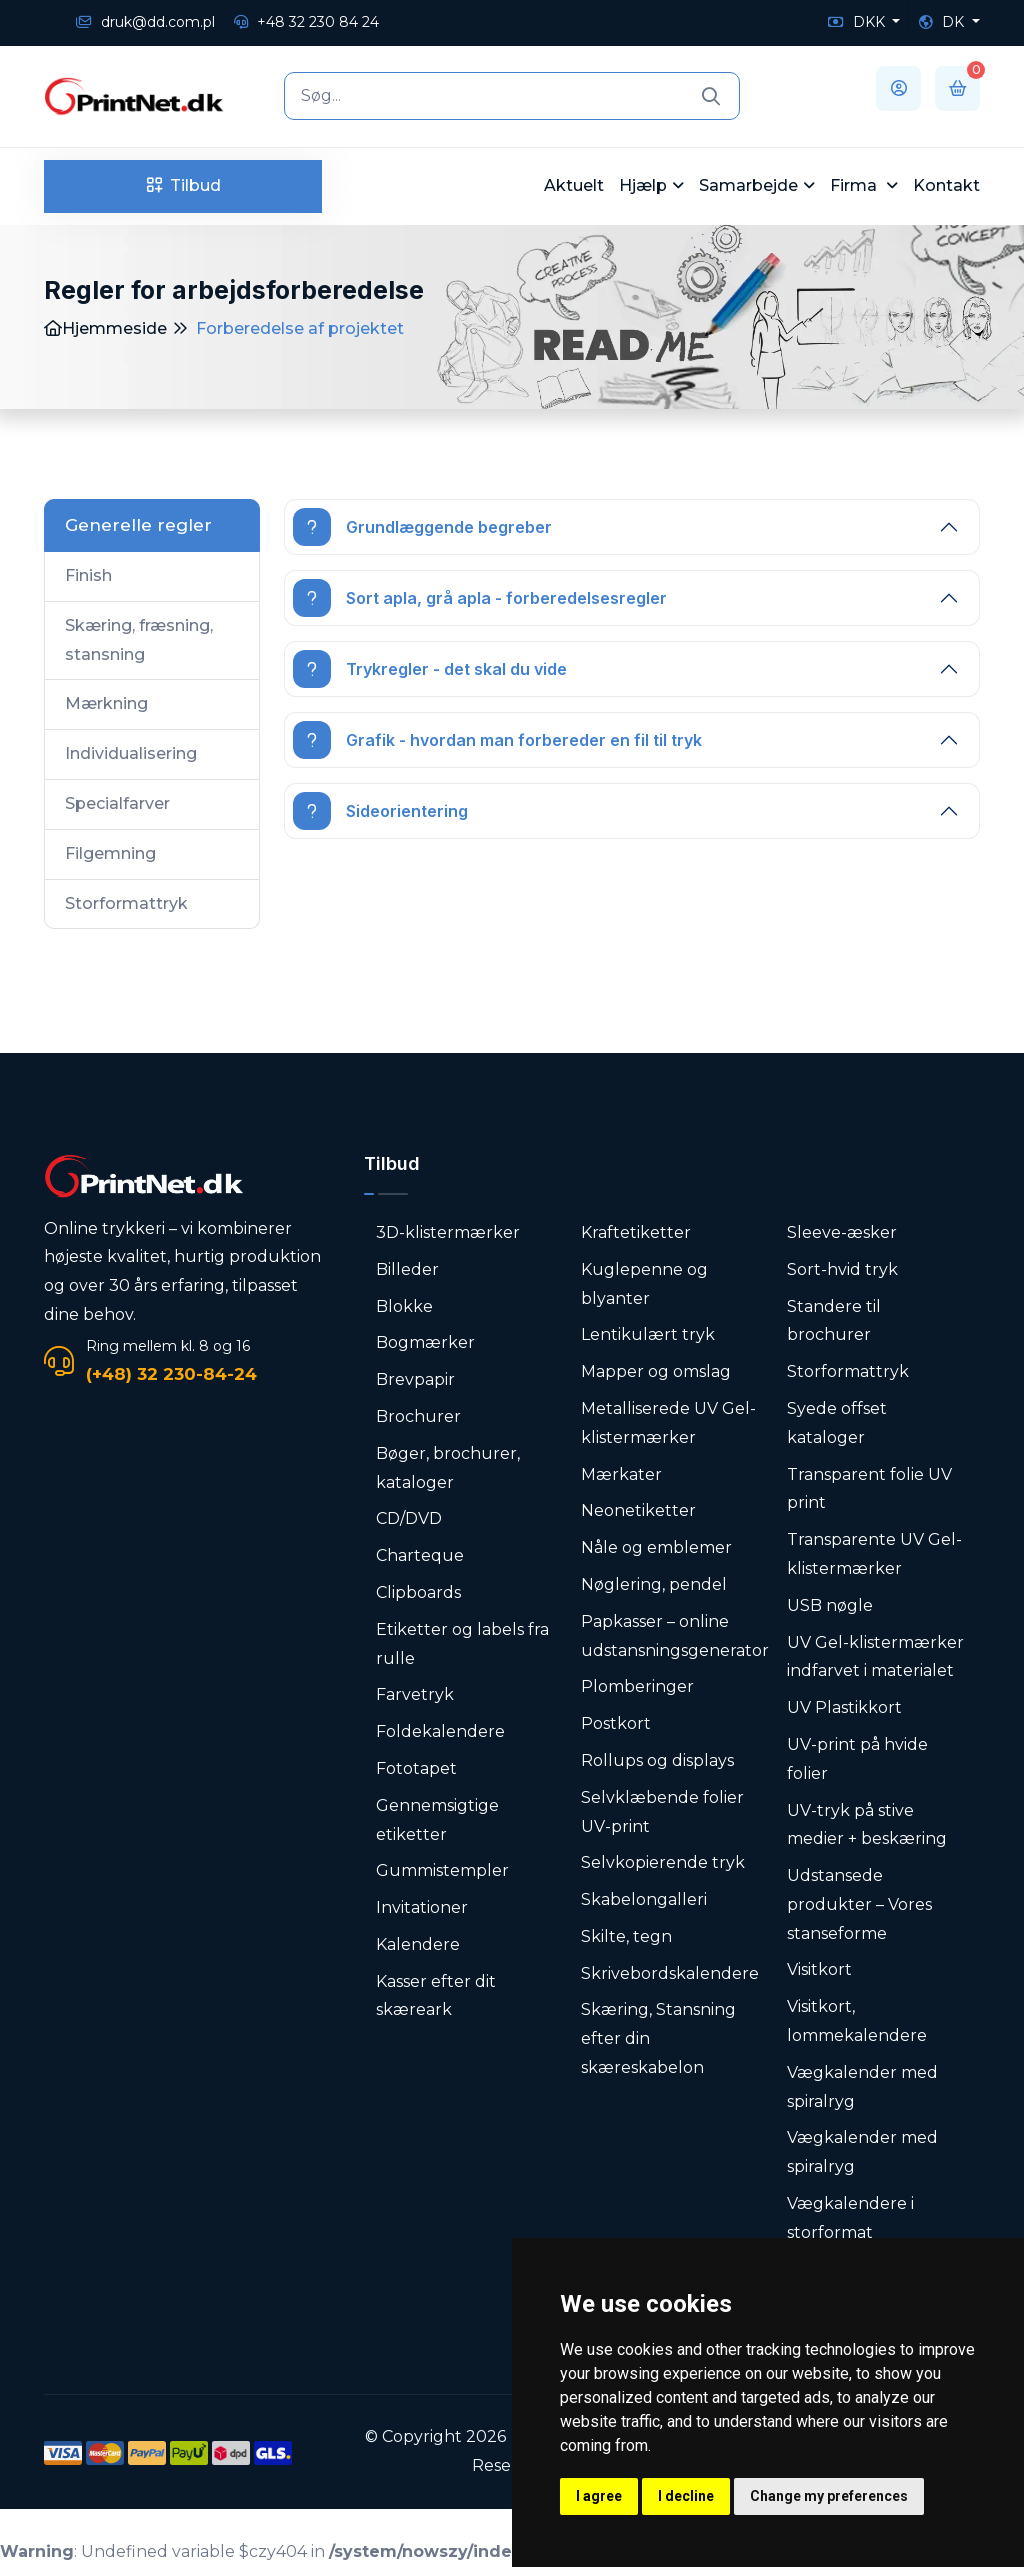 This screenshot has width=1024, height=2567. What do you see at coordinates (415, 1694) in the screenshot?
I see `Farvetryk` at bounding box center [415, 1694].